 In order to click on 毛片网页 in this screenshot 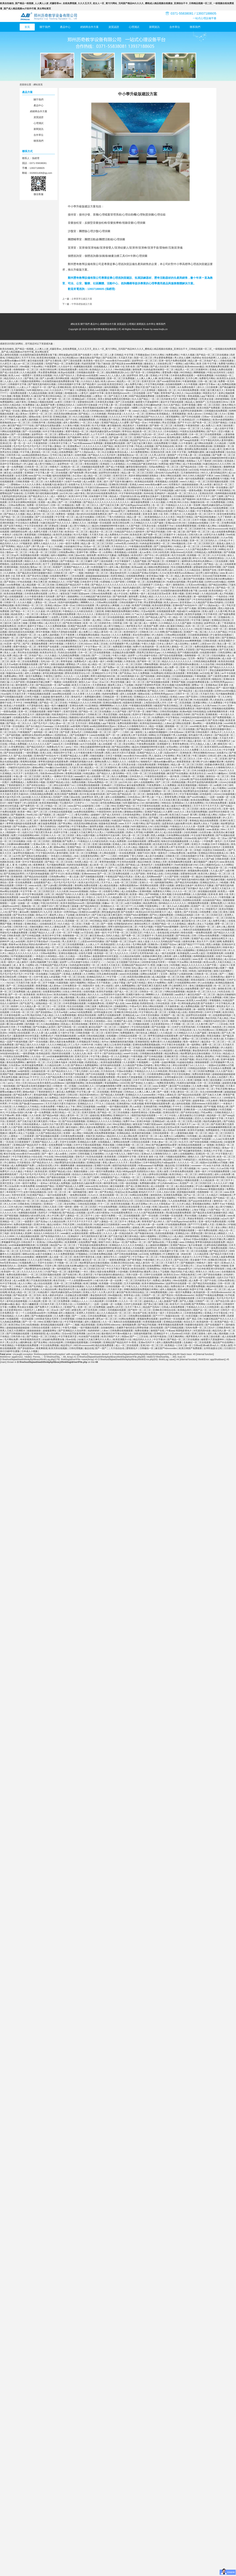, I will do `click(105, 971)`.